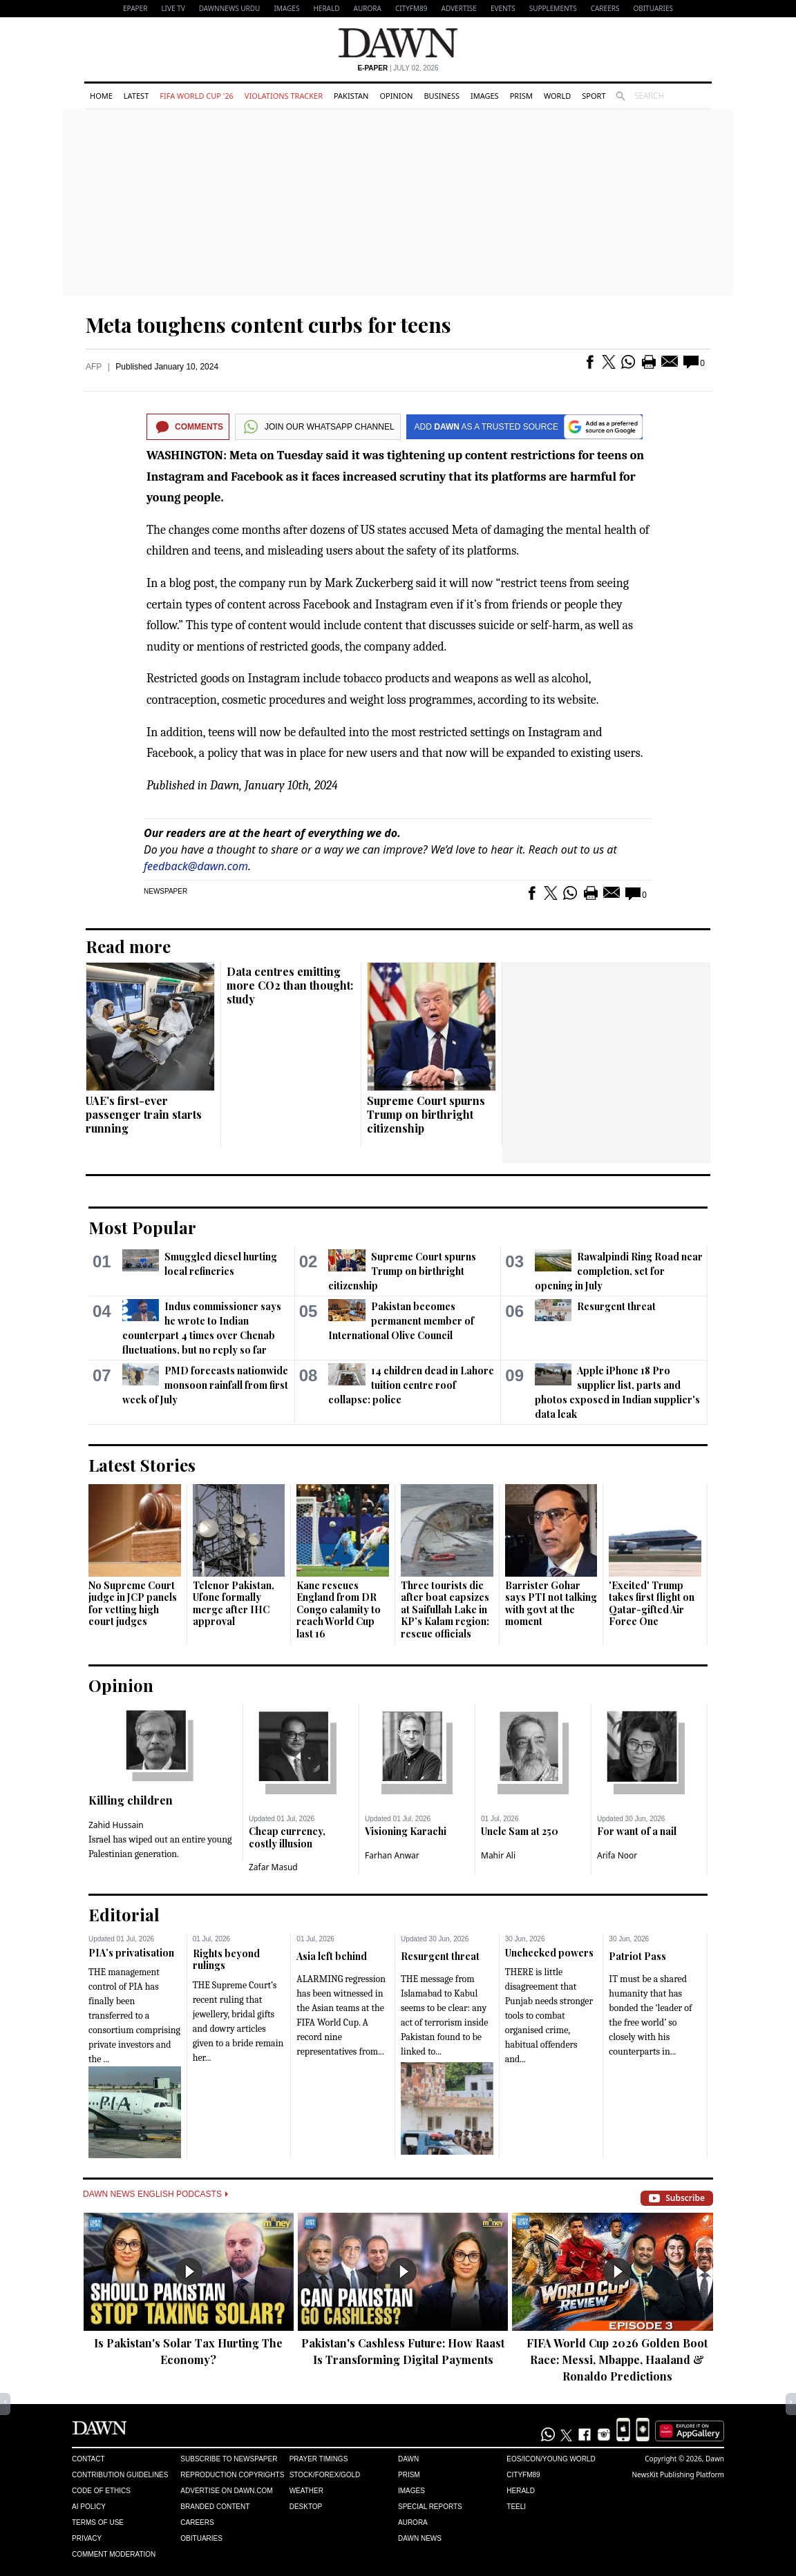 Image resolution: width=796 pixels, height=2576 pixels. What do you see at coordinates (131, 1952) in the screenshot?
I see `PIA’s privatisation` at bounding box center [131, 1952].